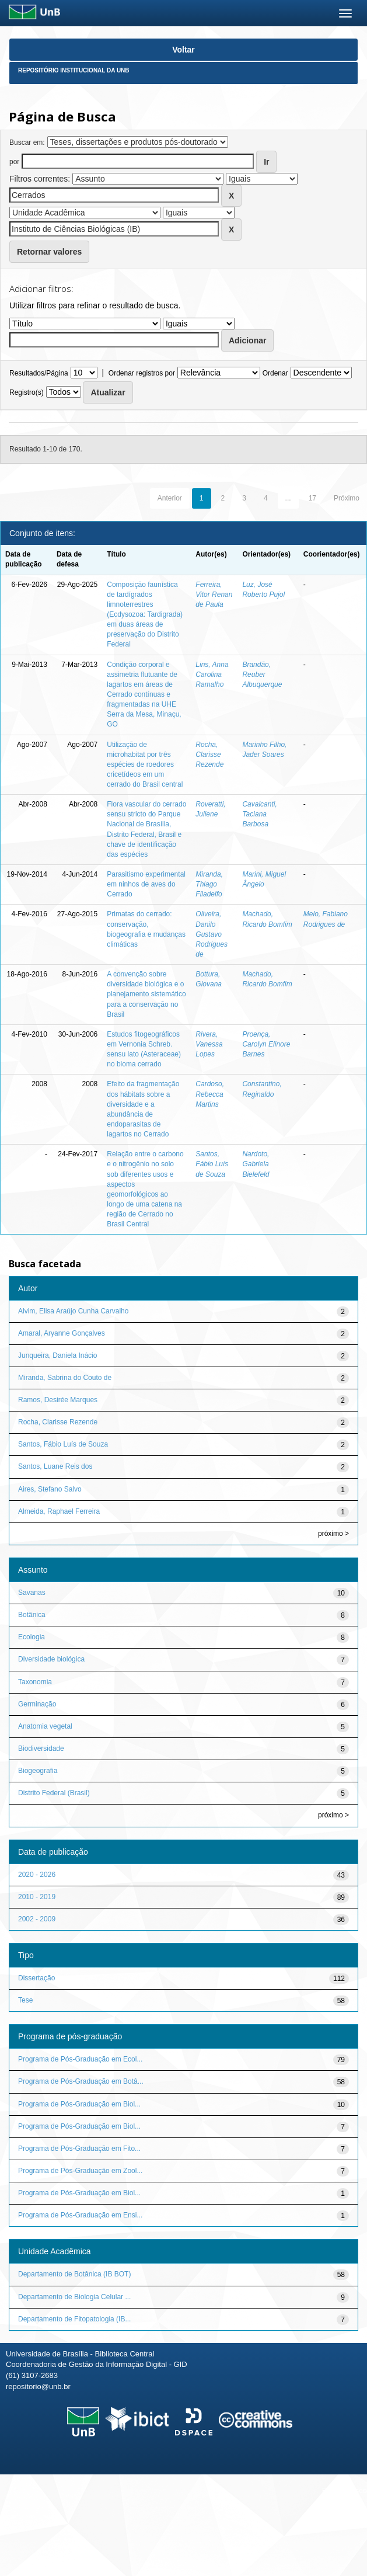 The image size is (367, 2576). I want to click on Botânica, so click(32, 1615).